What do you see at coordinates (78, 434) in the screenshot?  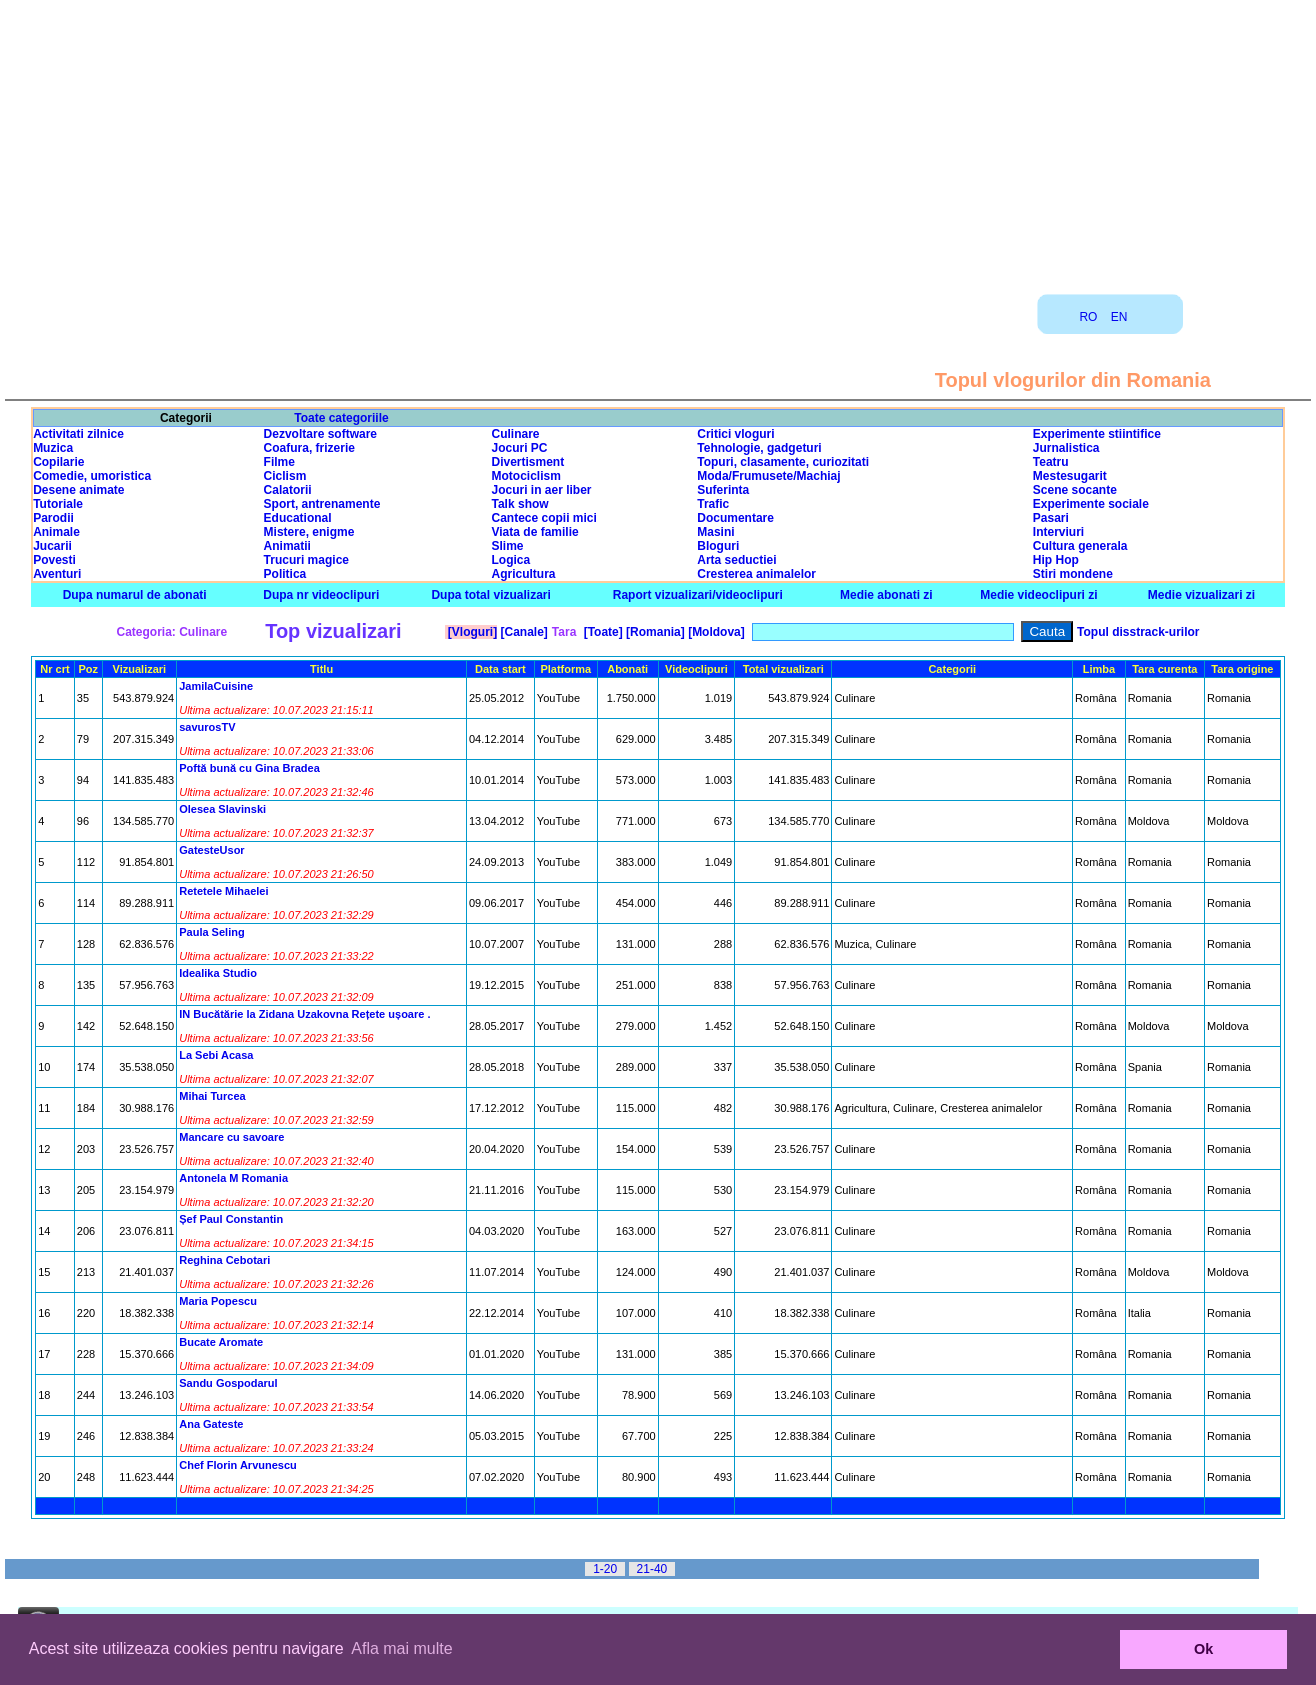 I see `Activitati zilnice` at bounding box center [78, 434].